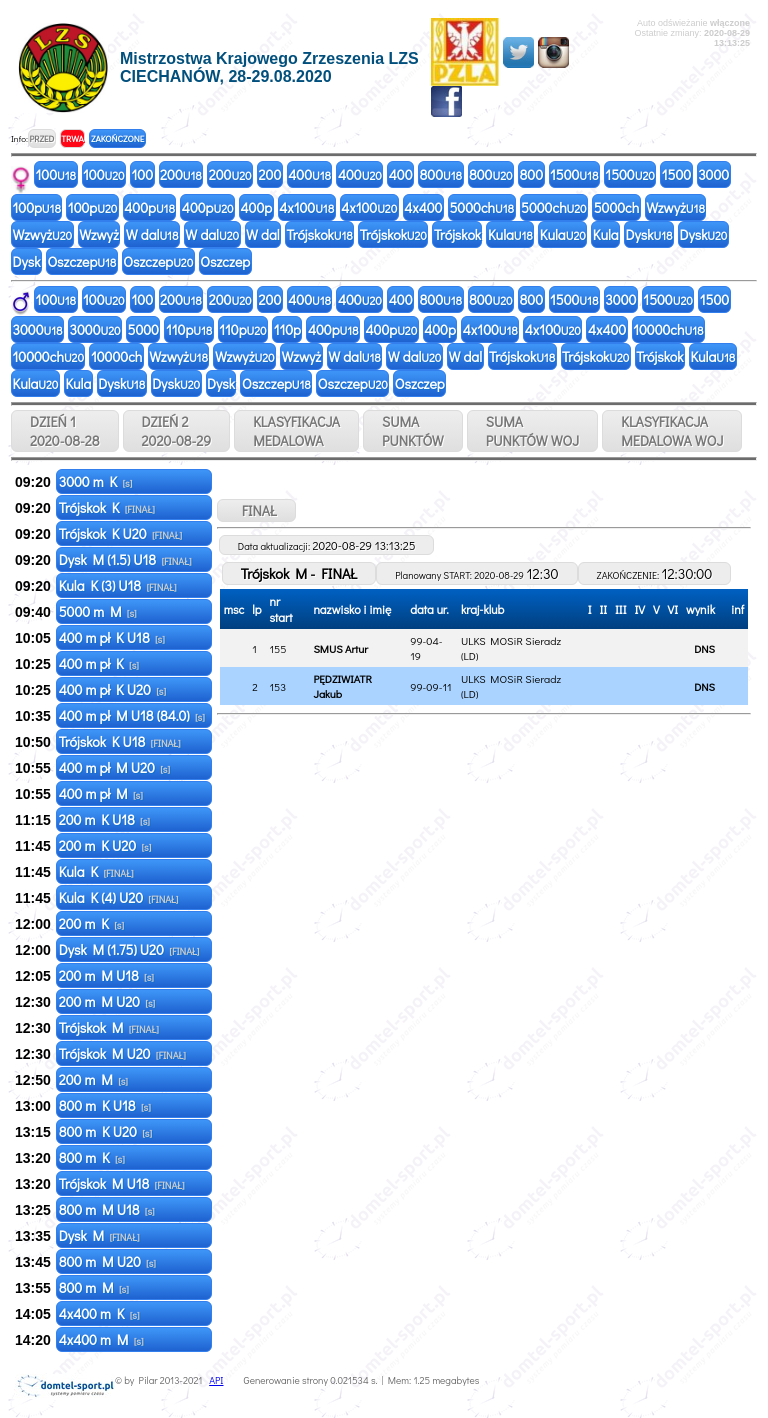 The width and height of the screenshot is (768, 1418). Describe the element at coordinates (296, 431) in the screenshot. I see `KLASYFIKACJAMEDALOWA` at that location.